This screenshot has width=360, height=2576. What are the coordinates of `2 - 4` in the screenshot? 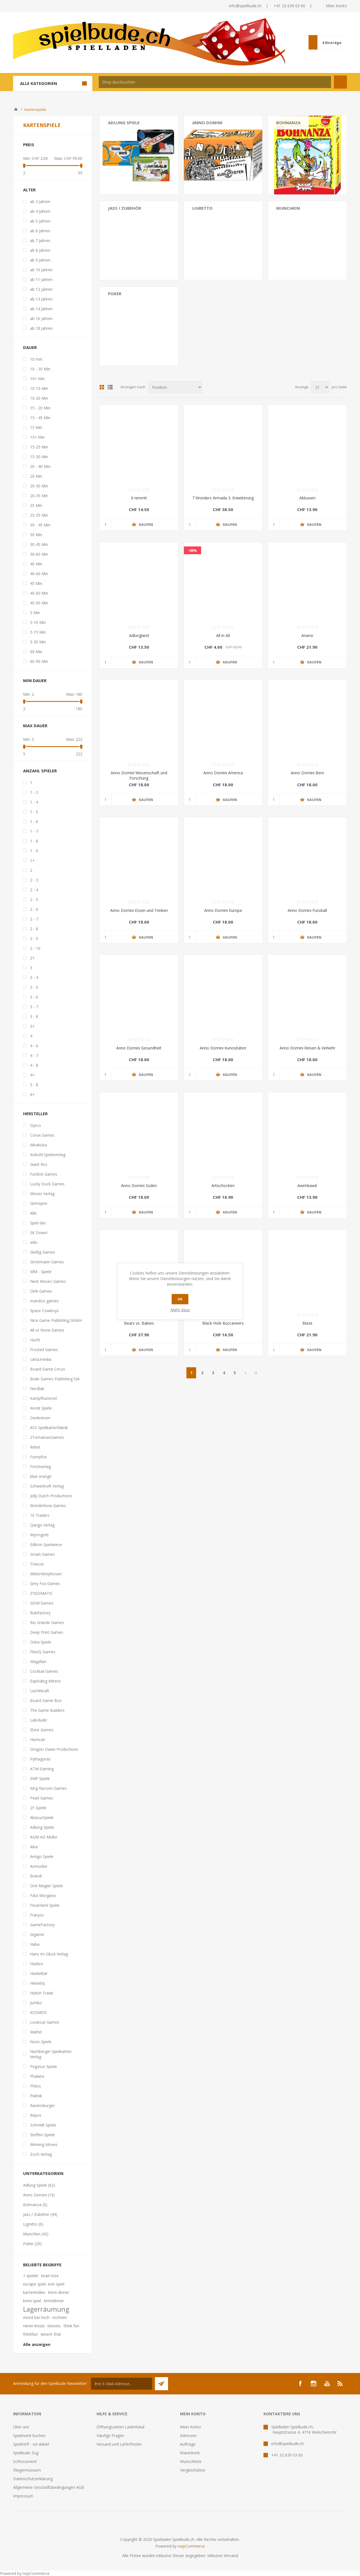 It's located at (34, 889).